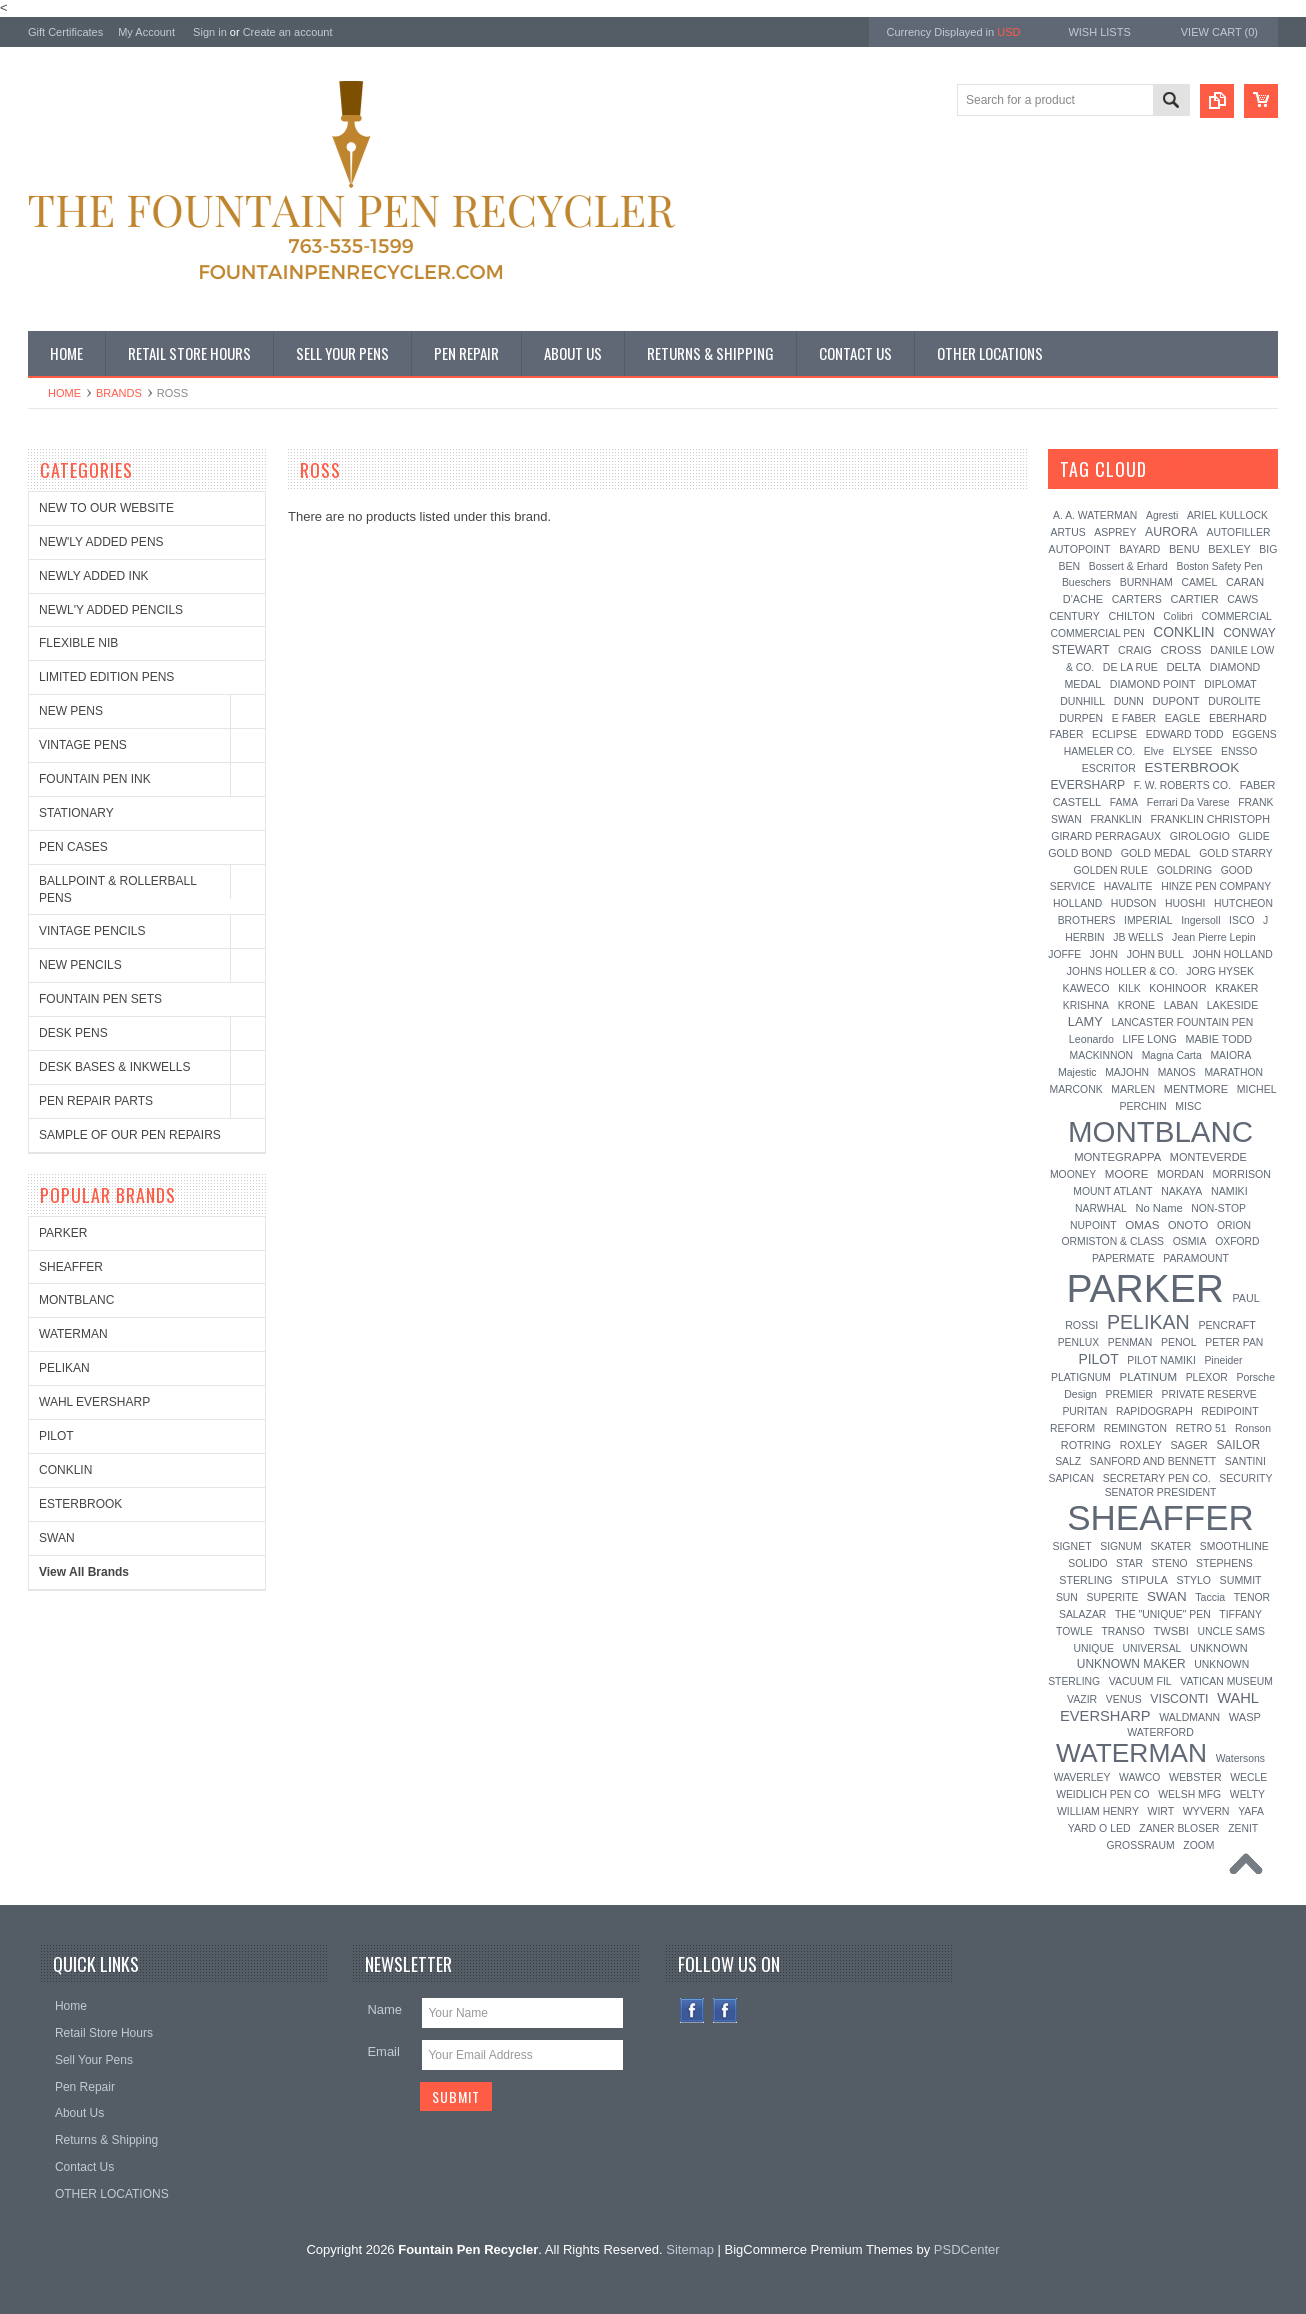  What do you see at coordinates (1184, 870) in the screenshot?
I see `GOLDRING` at bounding box center [1184, 870].